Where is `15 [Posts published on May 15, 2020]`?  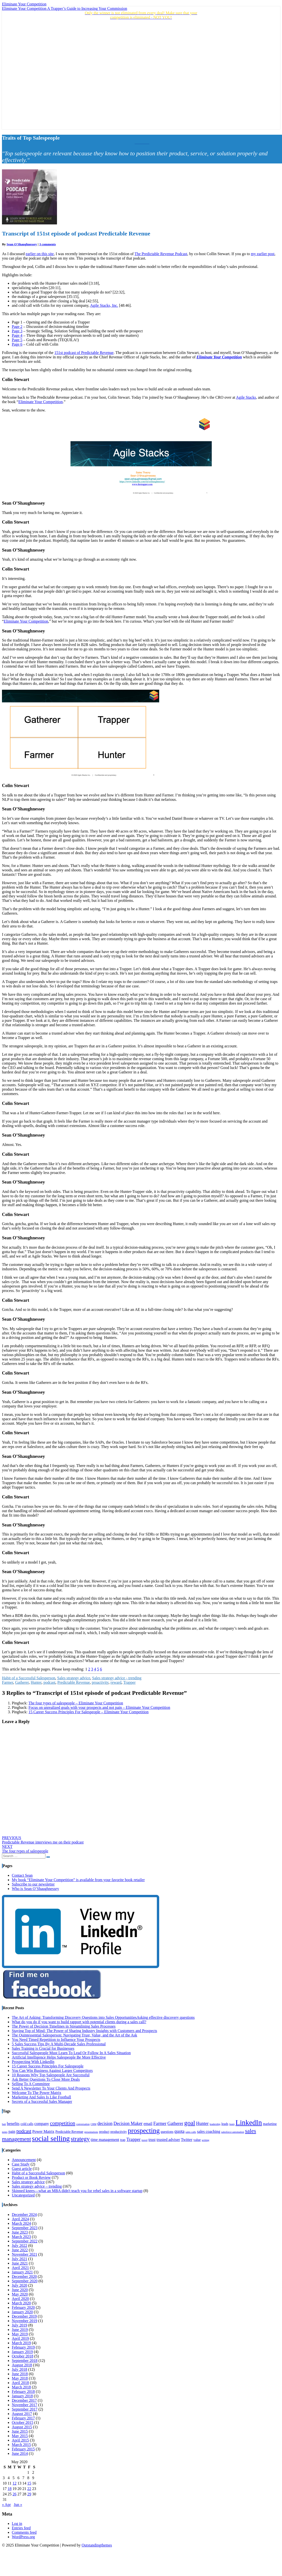
15 [Posts published on May 15, 2020] is located at coordinates (29, 2483).